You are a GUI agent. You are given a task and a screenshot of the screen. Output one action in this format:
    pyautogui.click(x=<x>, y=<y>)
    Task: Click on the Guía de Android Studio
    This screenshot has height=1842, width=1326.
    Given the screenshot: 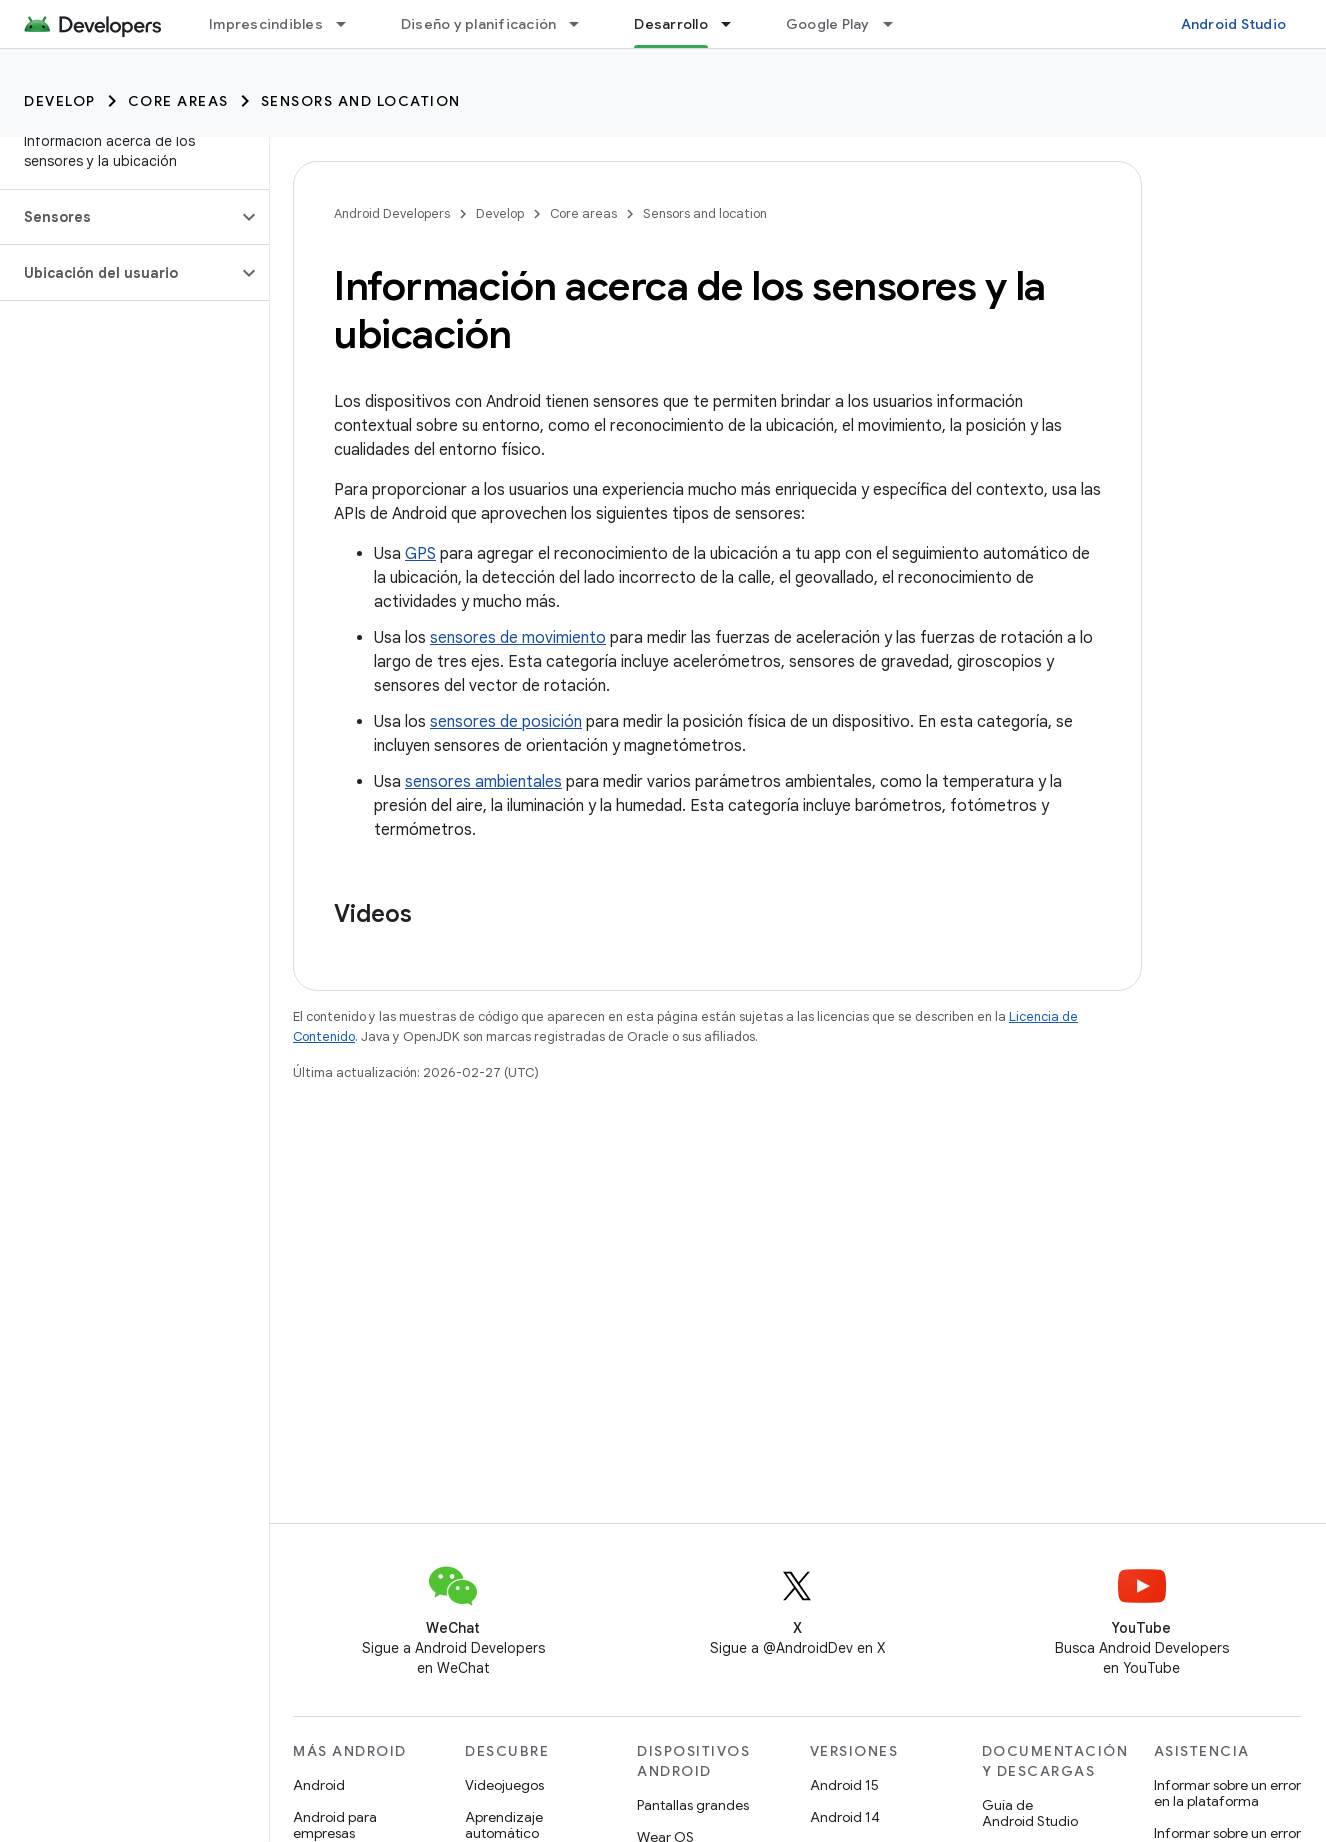 What is the action you would take?
    pyautogui.click(x=1030, y=1813)
    